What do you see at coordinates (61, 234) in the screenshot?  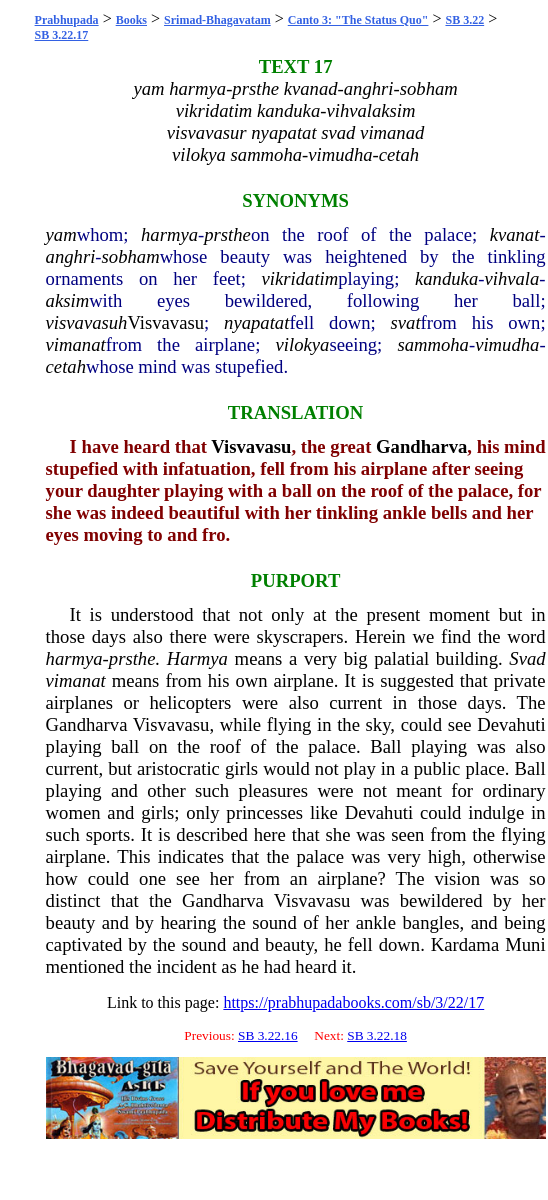 I see `yam` at bounding box center [61, 234].